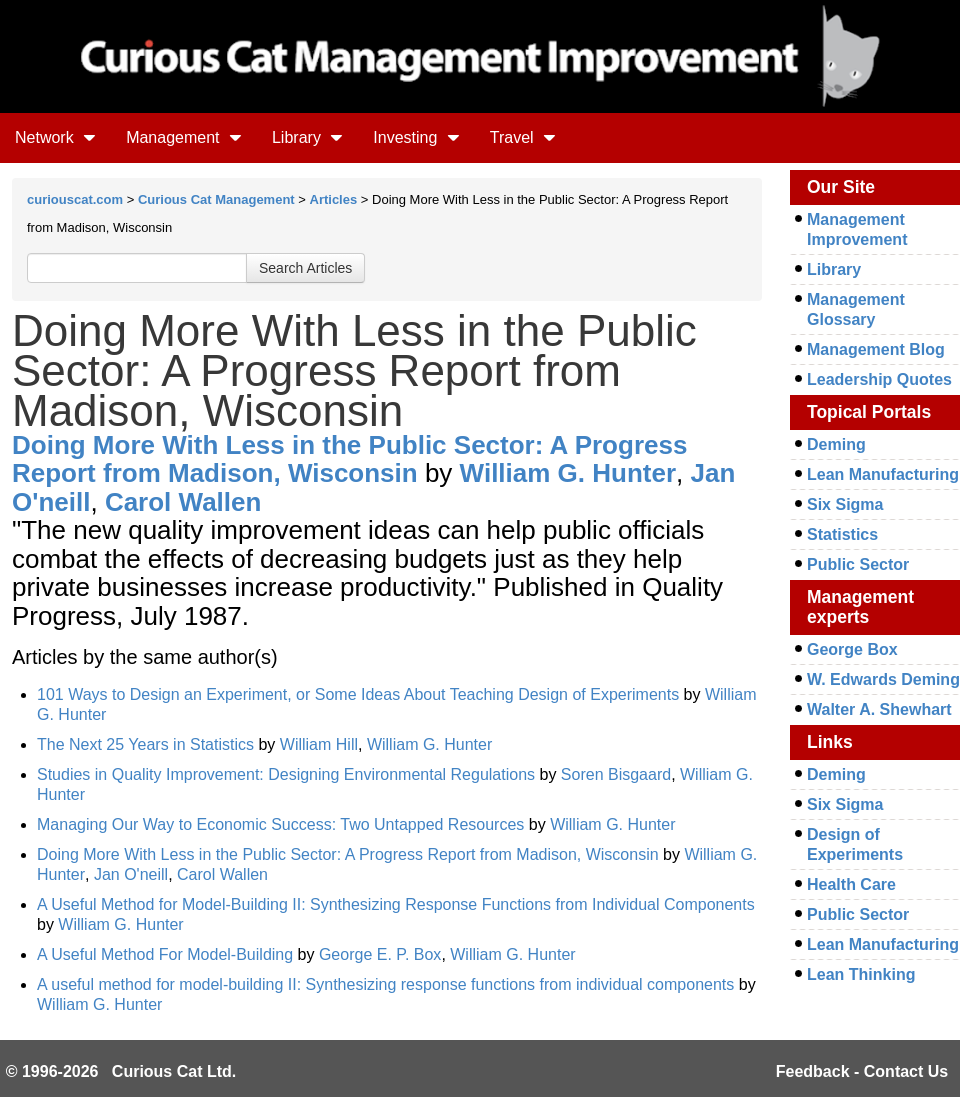 This screenshot has width=960, height=1097. What do you see at coordinates (396, 904) in the screenshot?
I see `A Useful Method for Model-Building II: Synthesizing Response Functions from Individual Components` at bounding box center [396, 904].